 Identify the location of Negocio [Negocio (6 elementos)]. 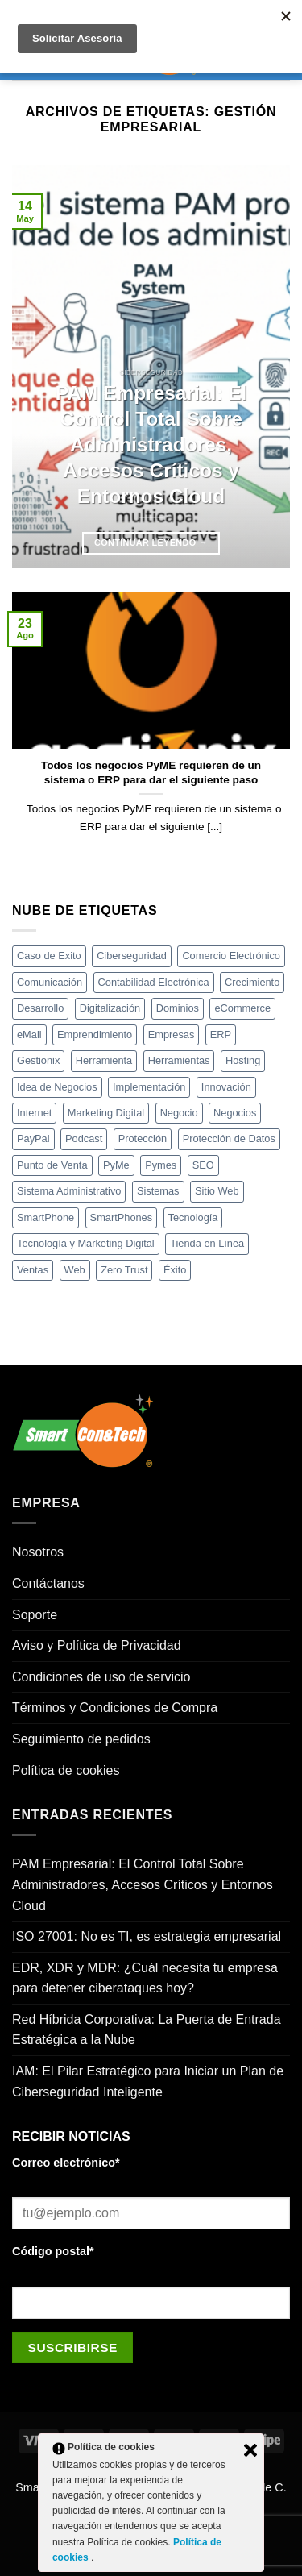
(179, 1113).